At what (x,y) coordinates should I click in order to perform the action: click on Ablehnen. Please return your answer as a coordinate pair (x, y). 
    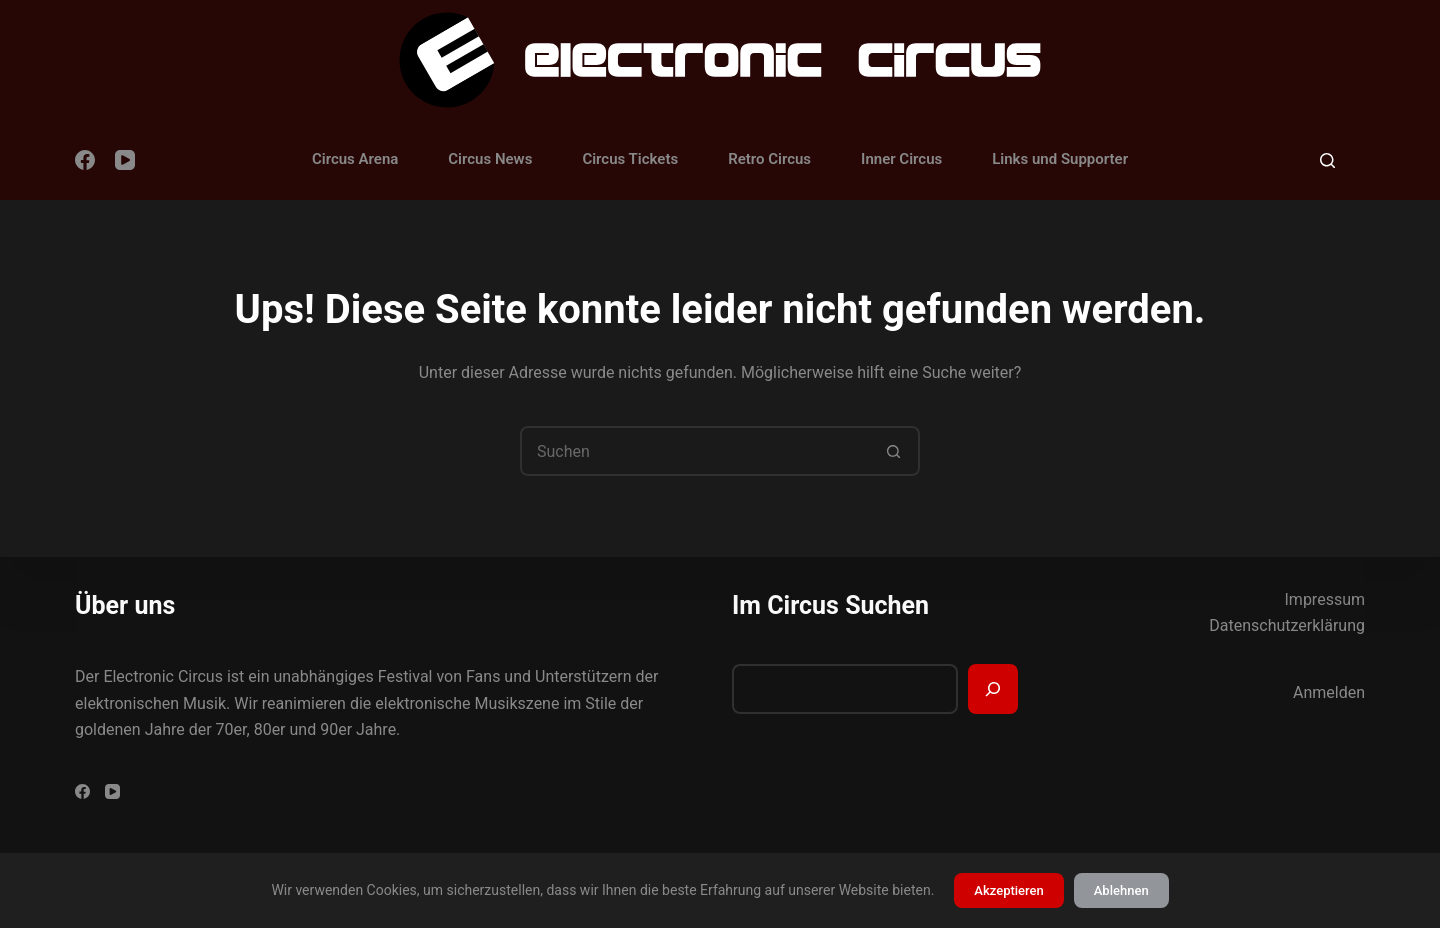
    Looking at the image, I should click on (1121, 890).